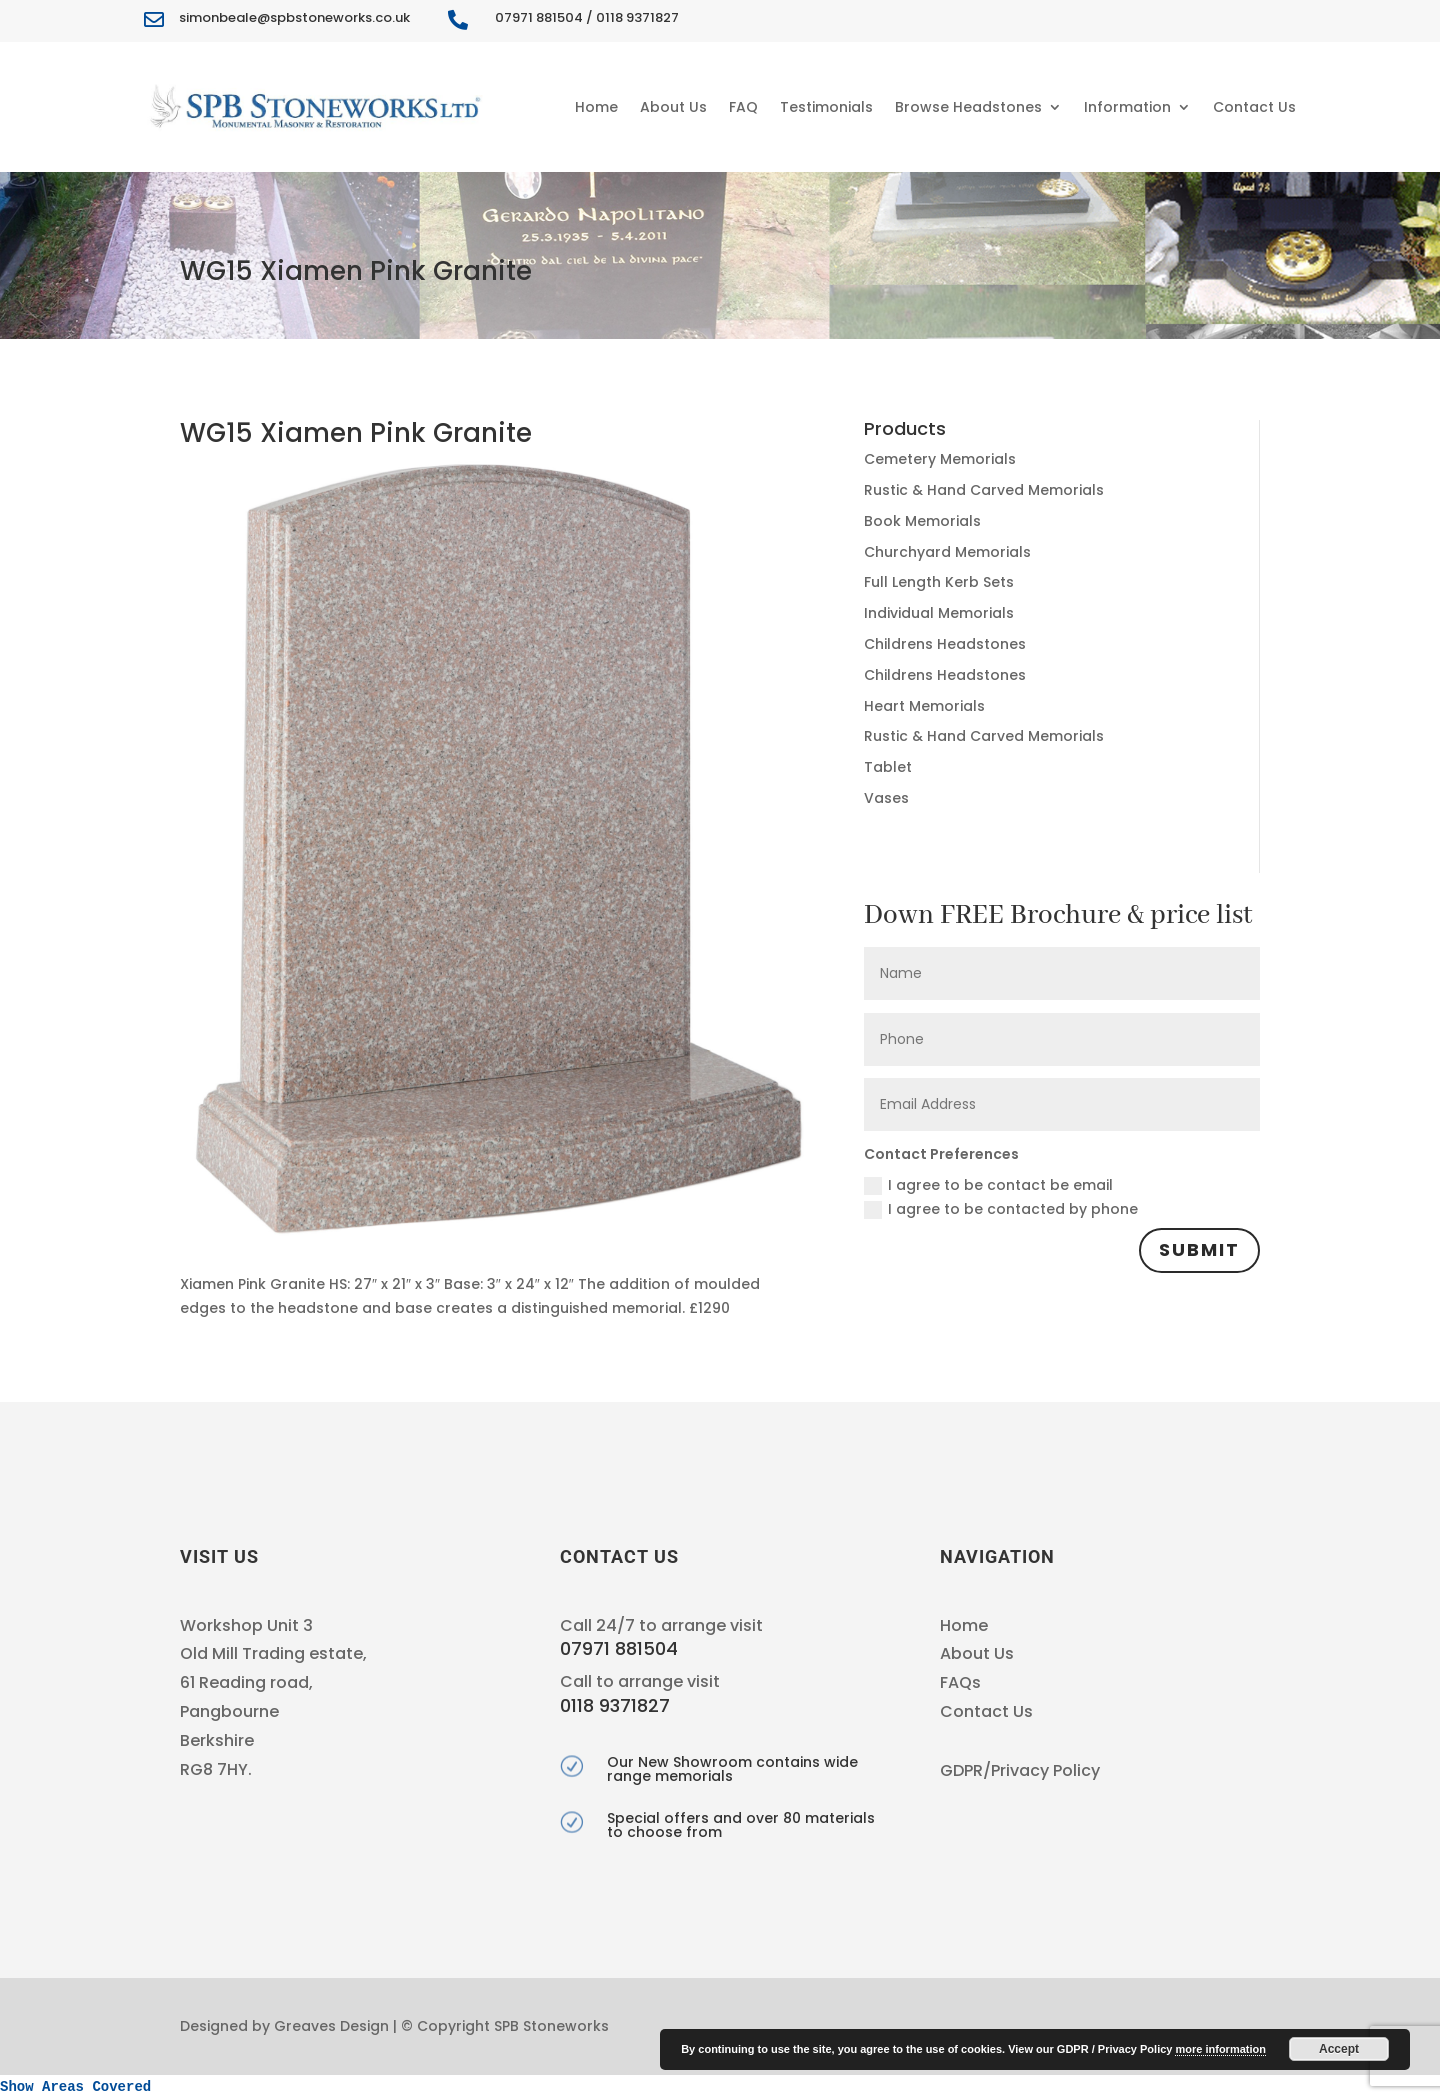 The image size is (1440, 2100). I want to click on Heart Memorials, so click(924, 706).